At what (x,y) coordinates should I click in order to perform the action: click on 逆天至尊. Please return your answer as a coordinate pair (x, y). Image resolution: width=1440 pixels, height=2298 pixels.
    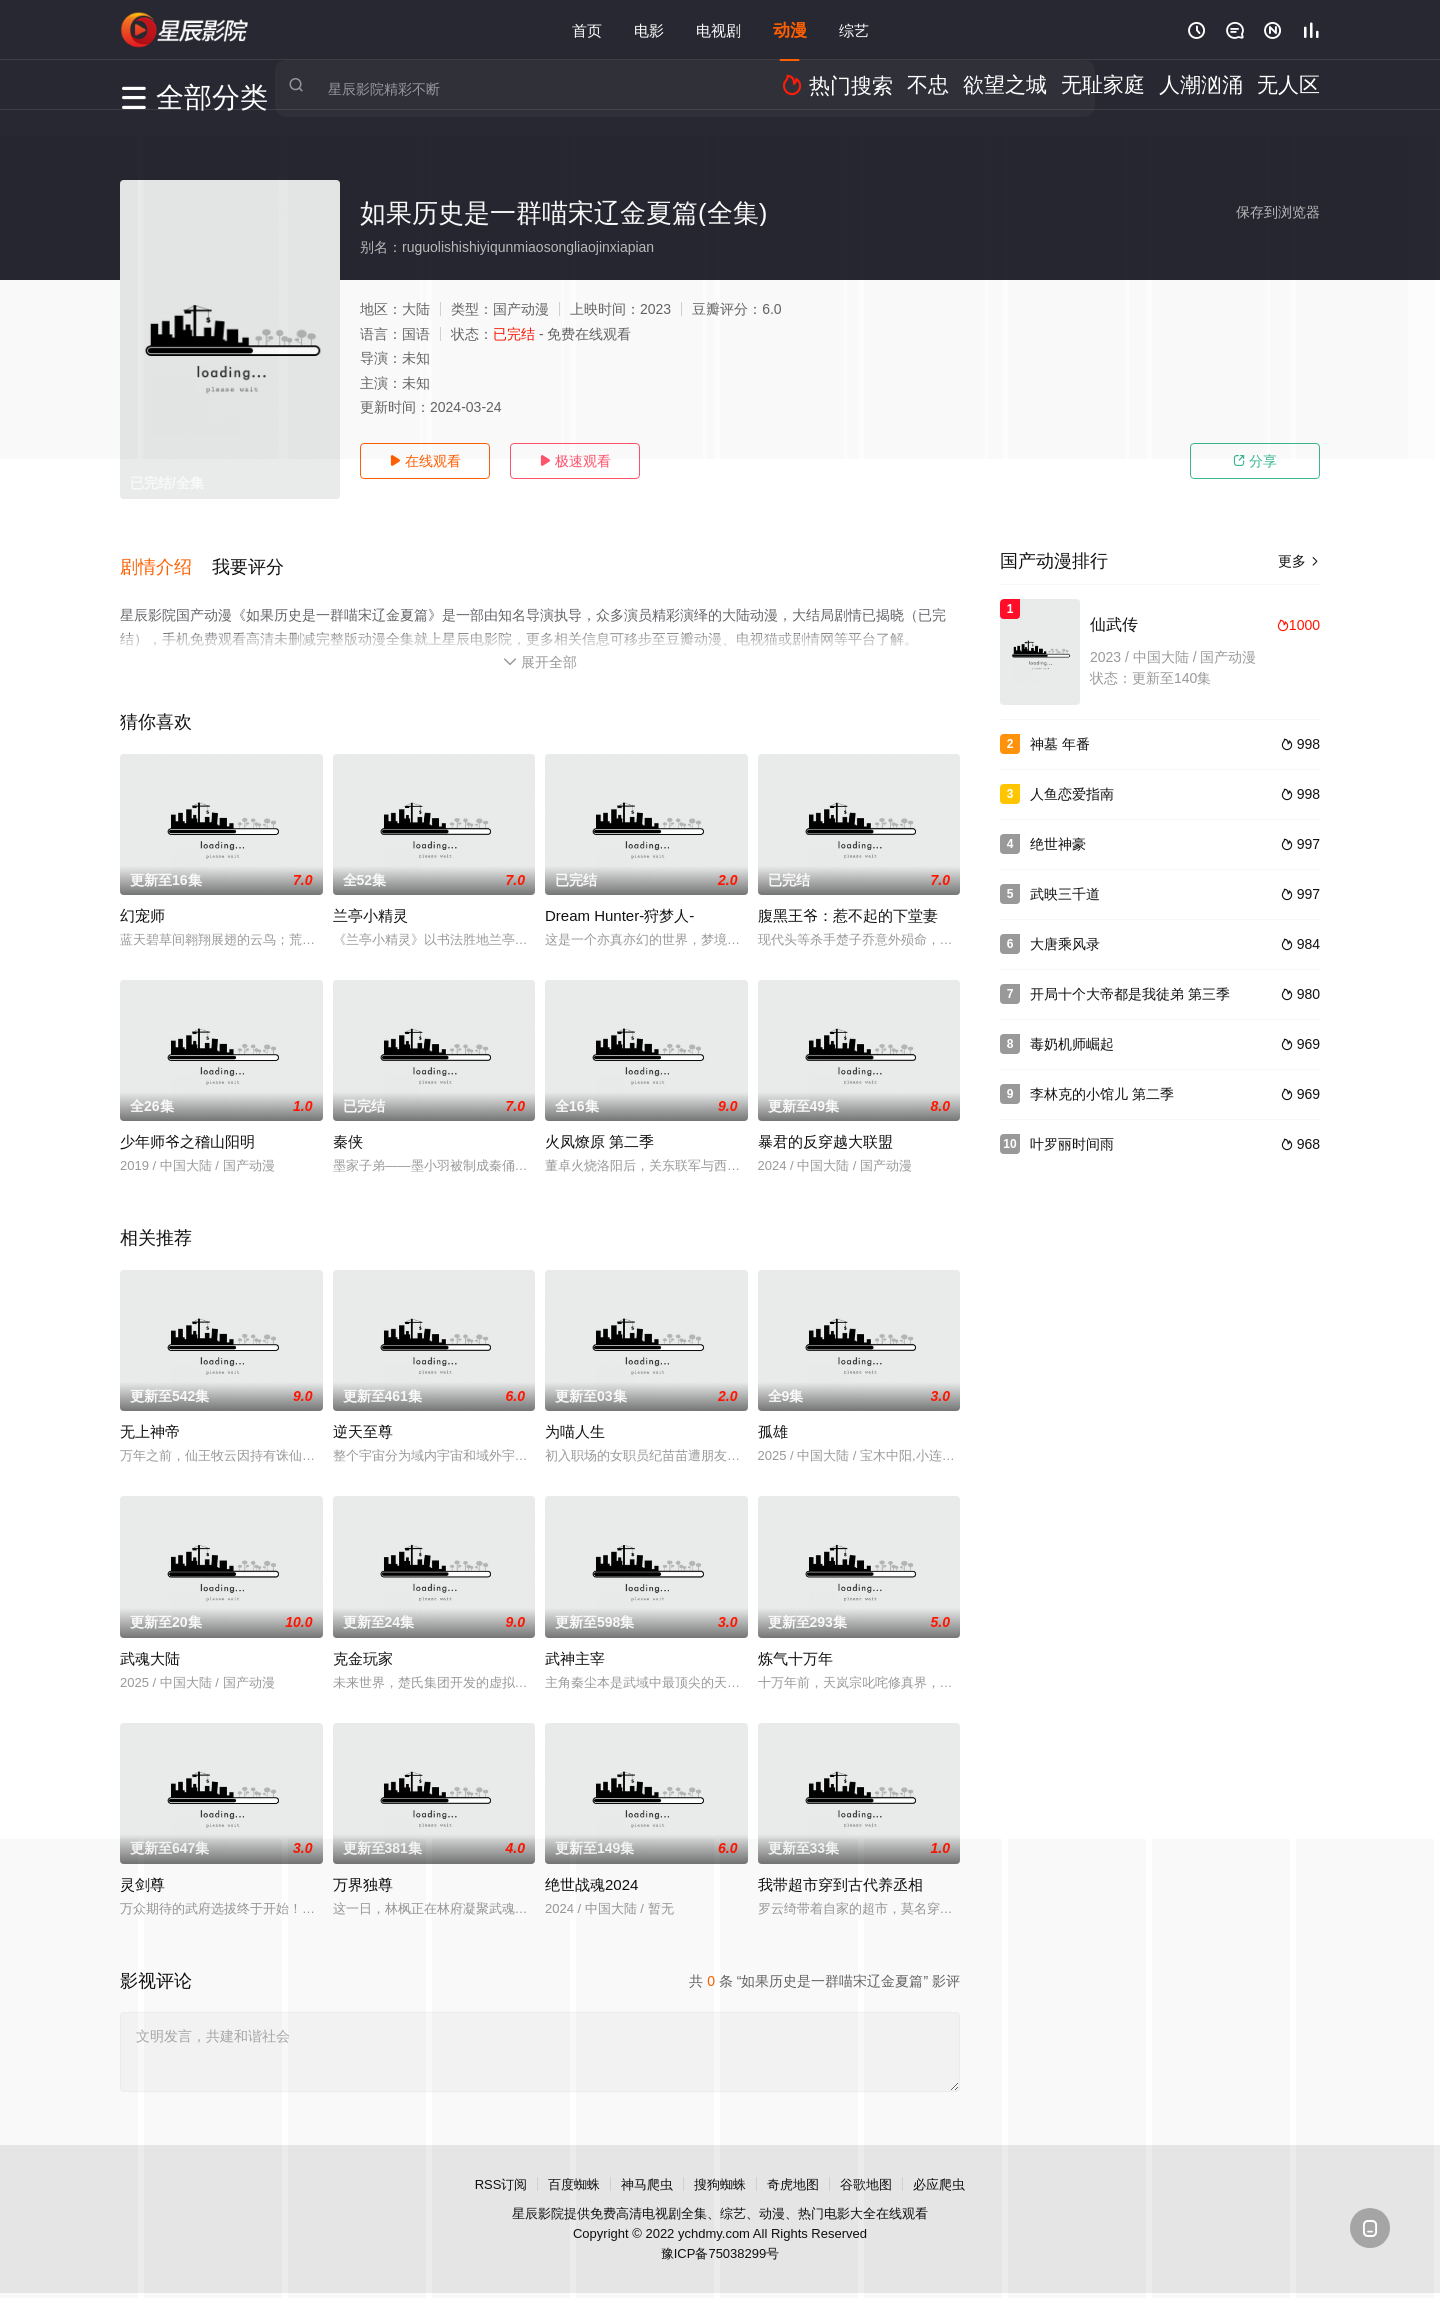
    Looking at the image, I should click on (363, 1417).